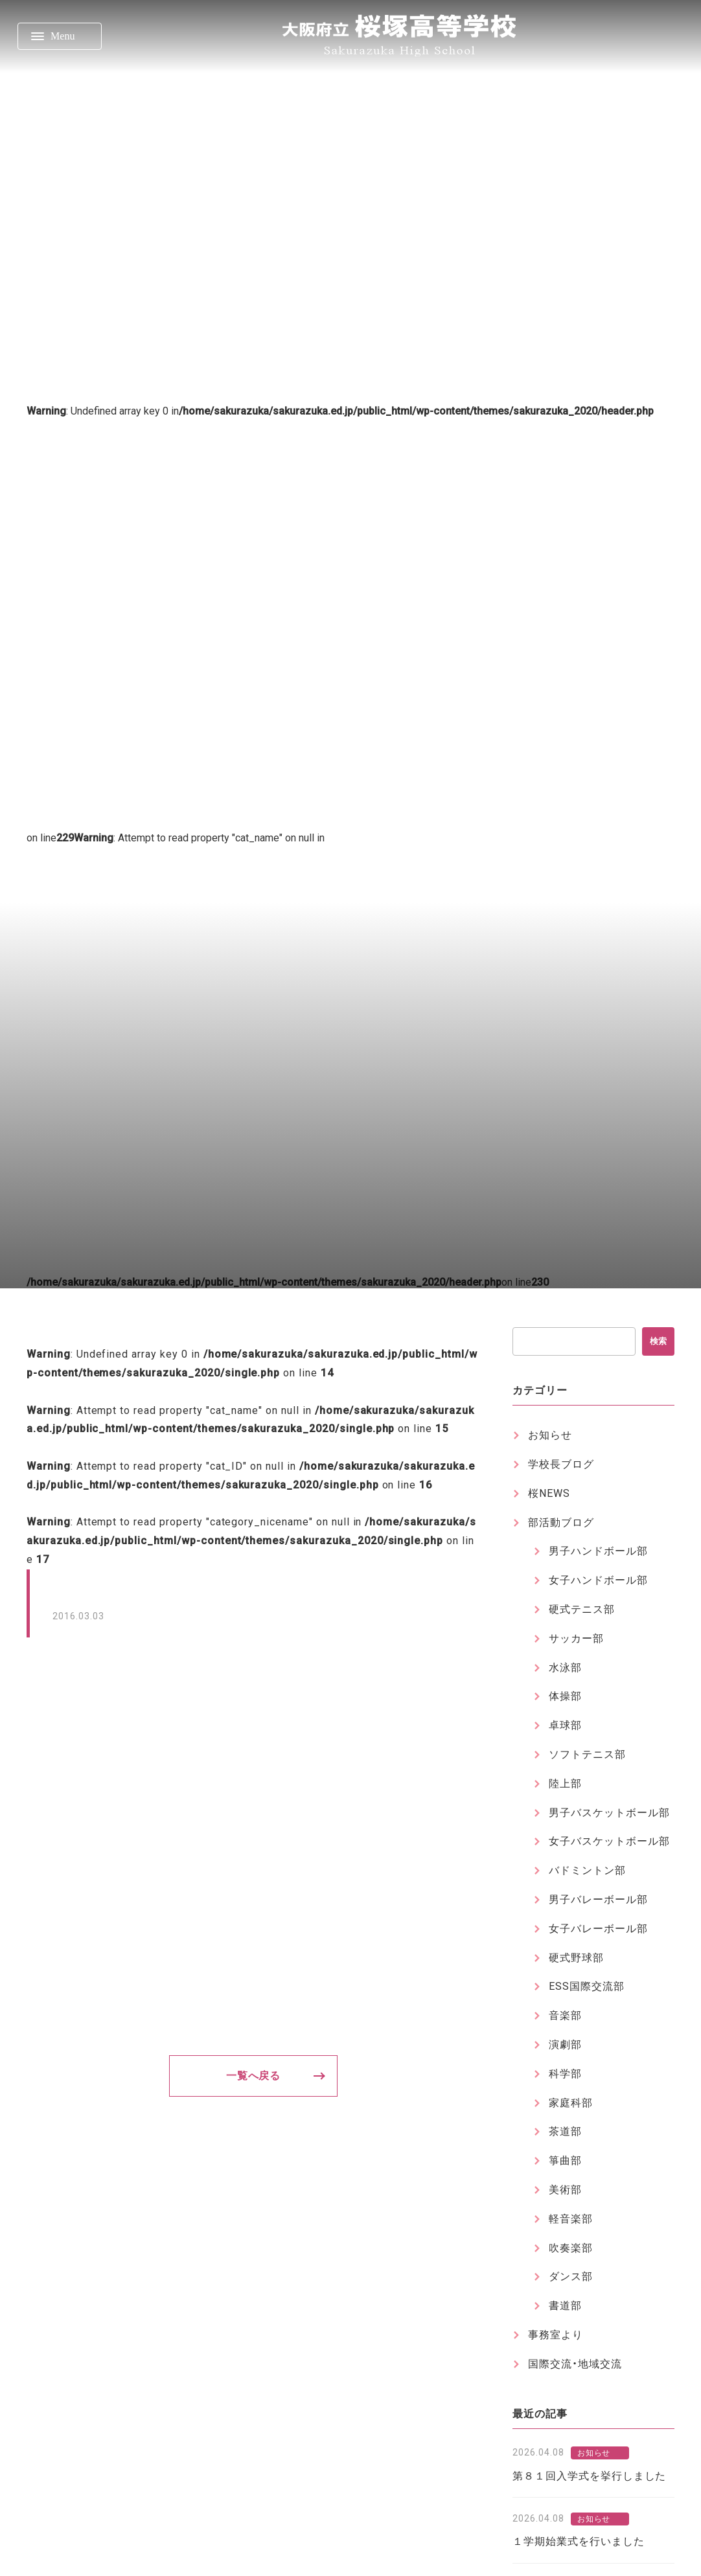  What do you see at coordinates (587, 1870) in the screenshot?
I see `バドミントン部` at bounding box center [587, 1870].